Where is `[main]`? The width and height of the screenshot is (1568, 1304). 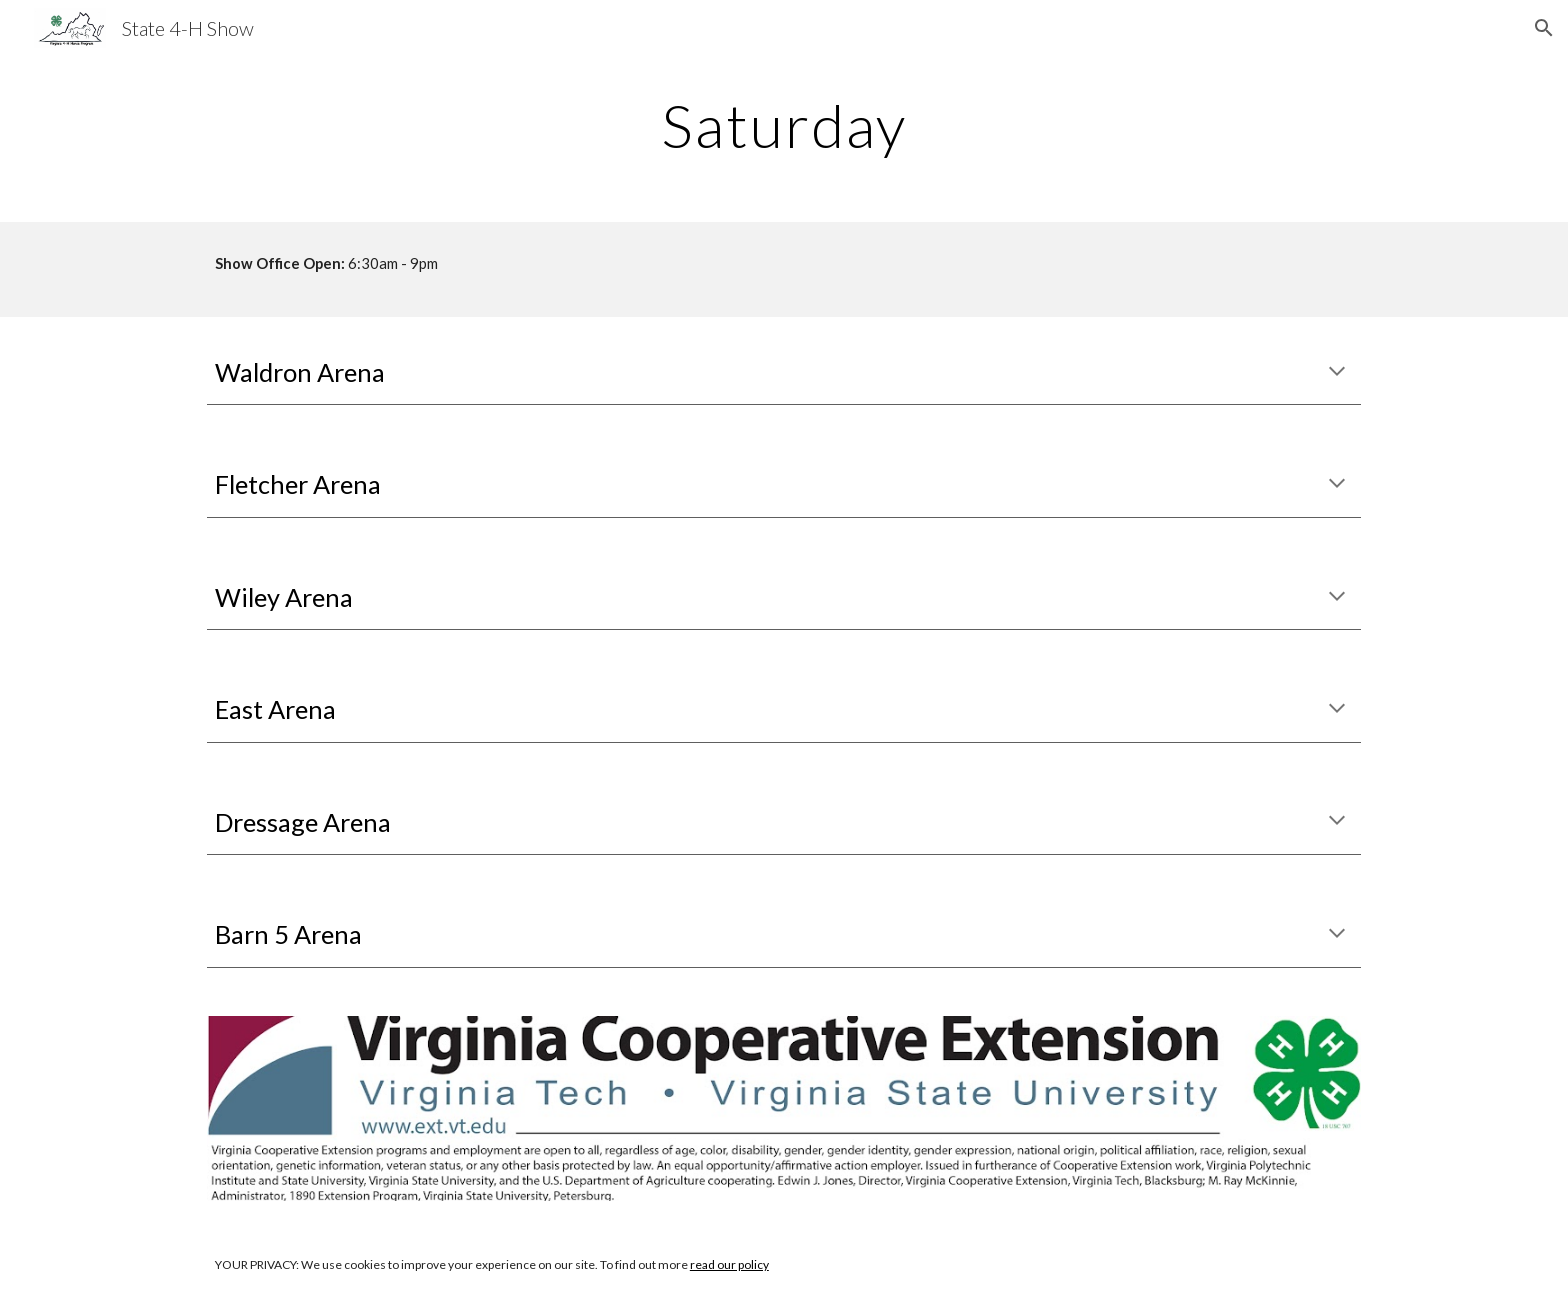
[main] is located at coordinates (784, 125).